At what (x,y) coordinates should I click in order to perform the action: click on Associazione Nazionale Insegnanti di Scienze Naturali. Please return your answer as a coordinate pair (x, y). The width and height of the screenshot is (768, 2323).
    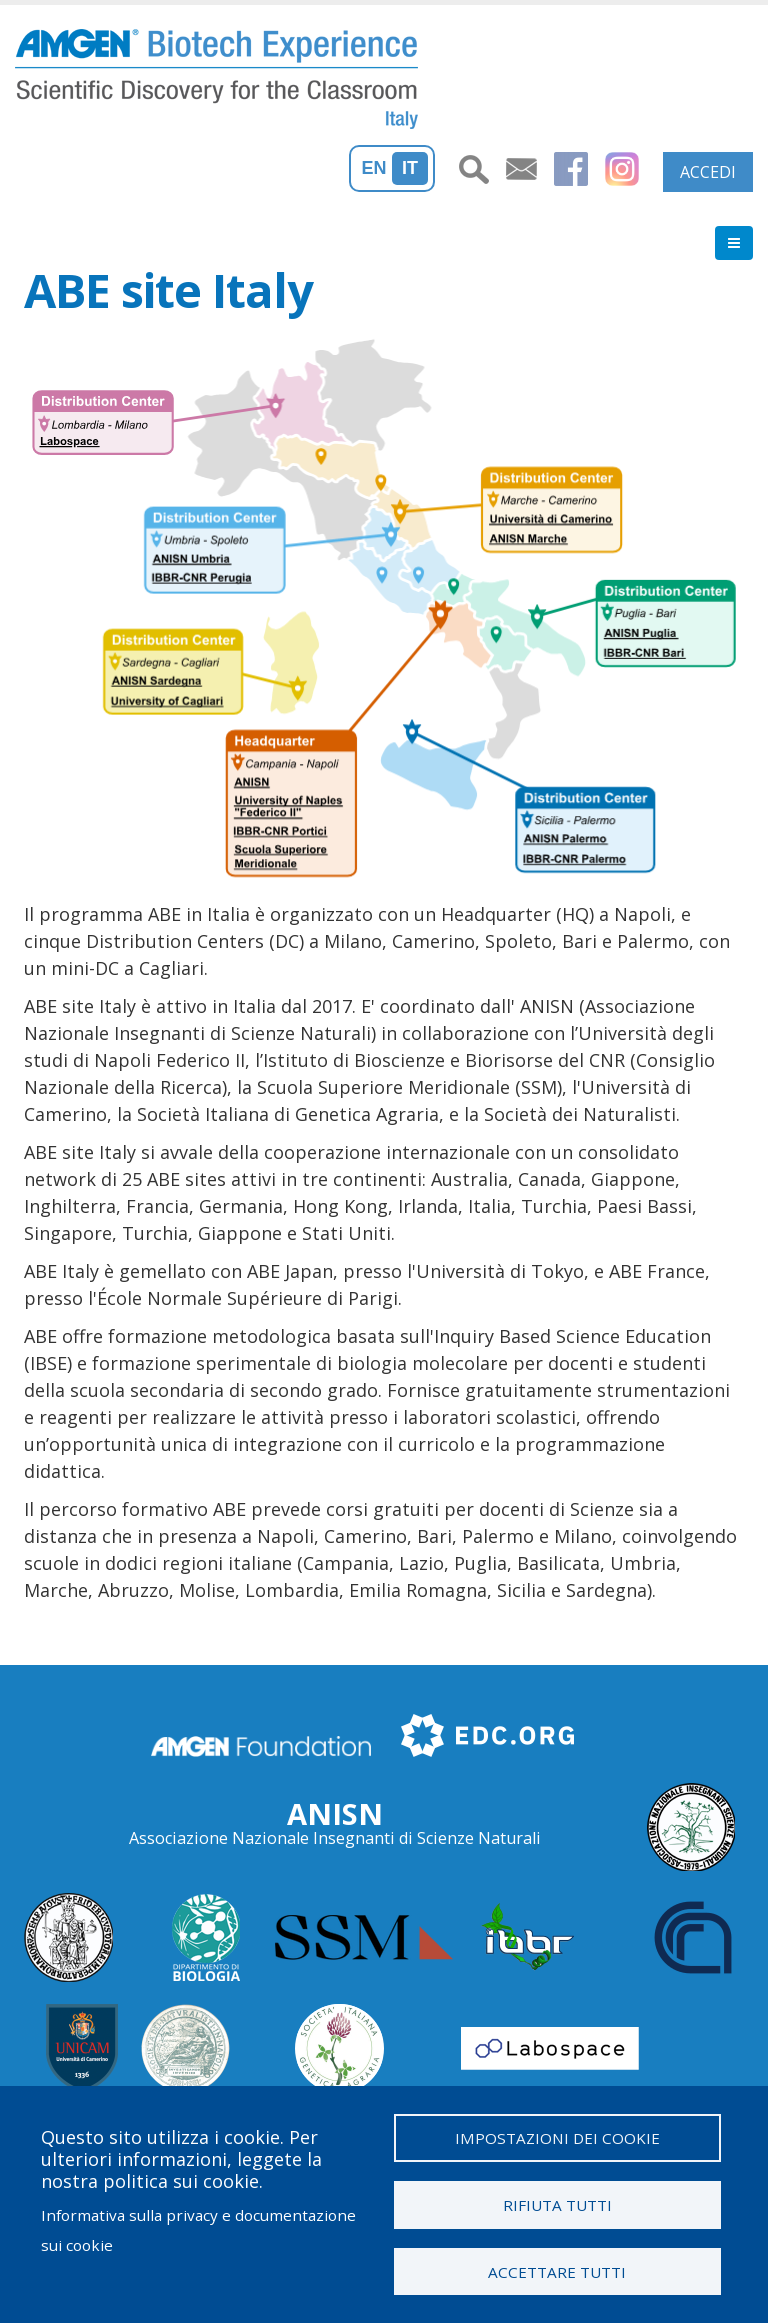
    Looking at the image, I should click on (335, 1838).